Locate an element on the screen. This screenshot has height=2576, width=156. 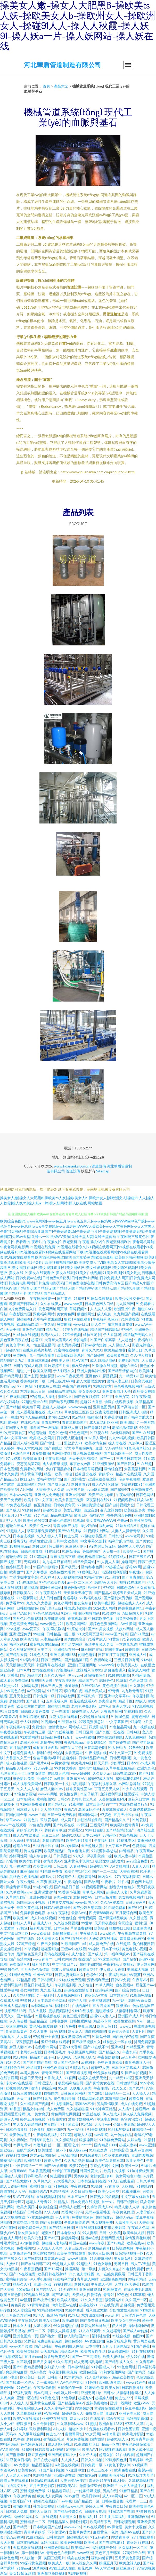
国产地址一二 is located at coordinates (51, 1443).